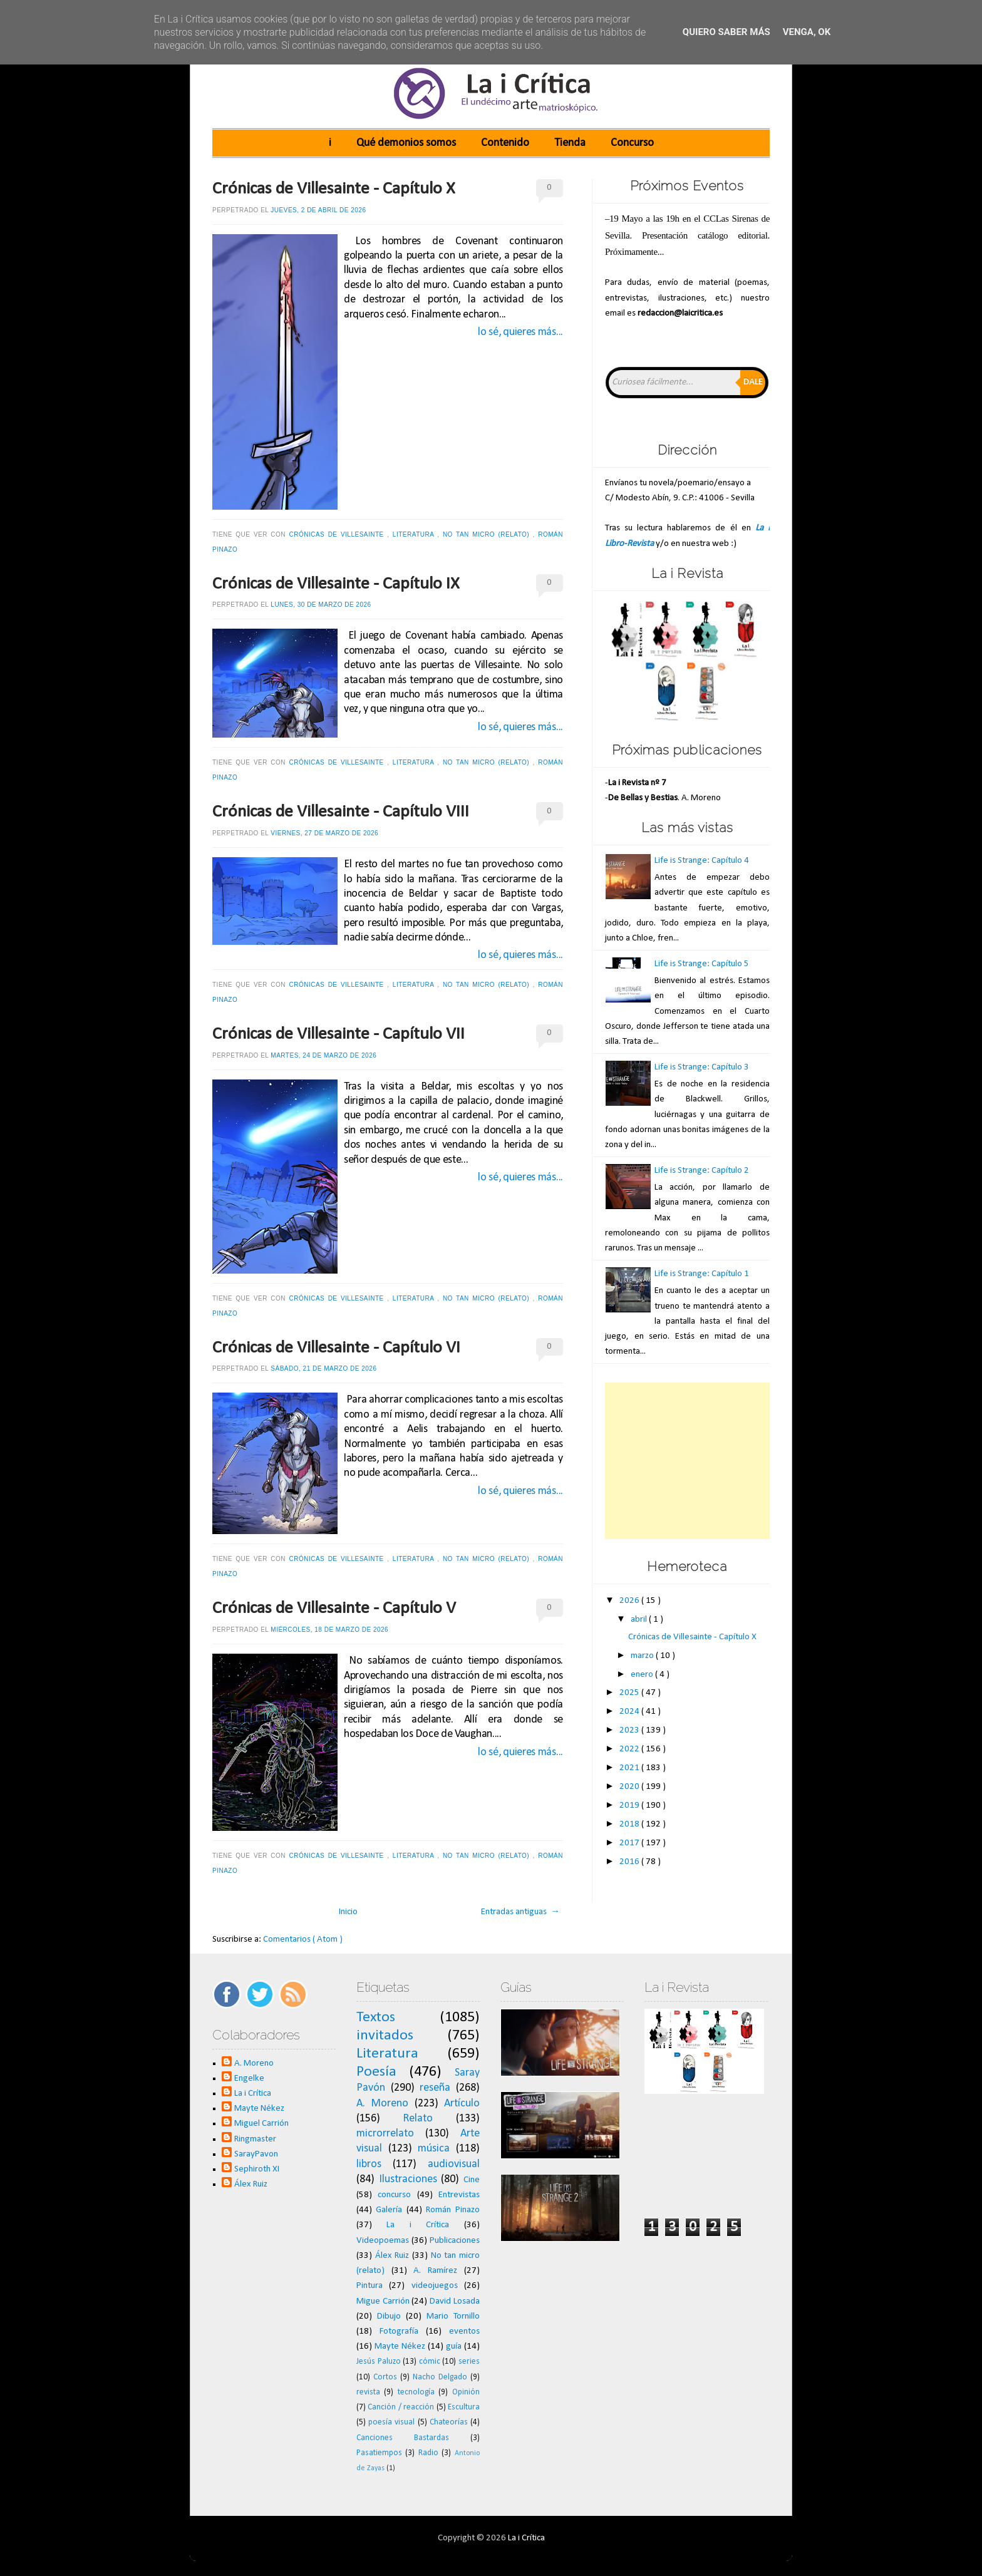 The width and height of the screenshot is (982, 2576). What do you see at coordinates (453, 2316) in the screenshot?
I see `Mario Tornillo` at bounding box center [453, 2316].